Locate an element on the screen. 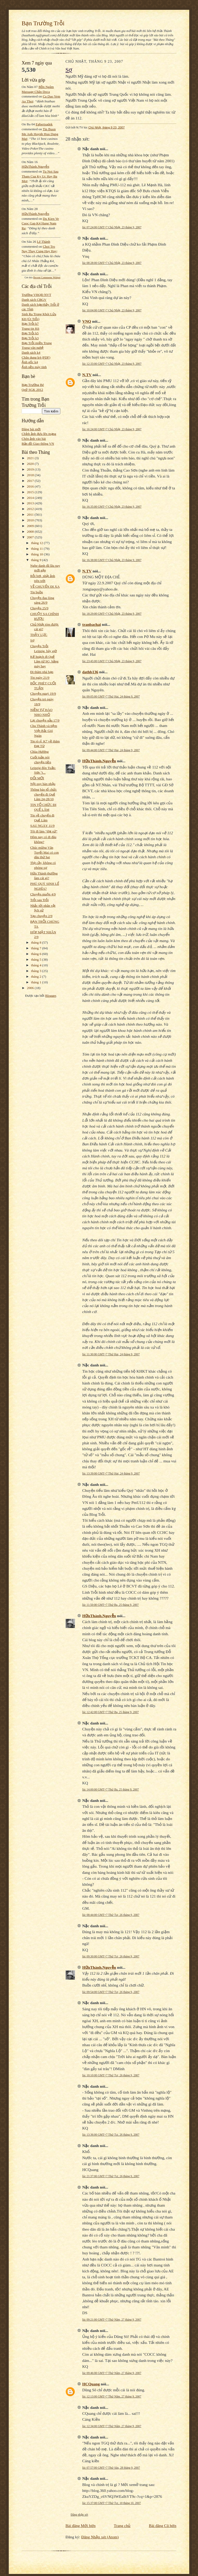 The width and height of the screenshot is (198, 2576). du kien ve cuoc gap k4 hang nam ra is located at coordinates (40, 223).